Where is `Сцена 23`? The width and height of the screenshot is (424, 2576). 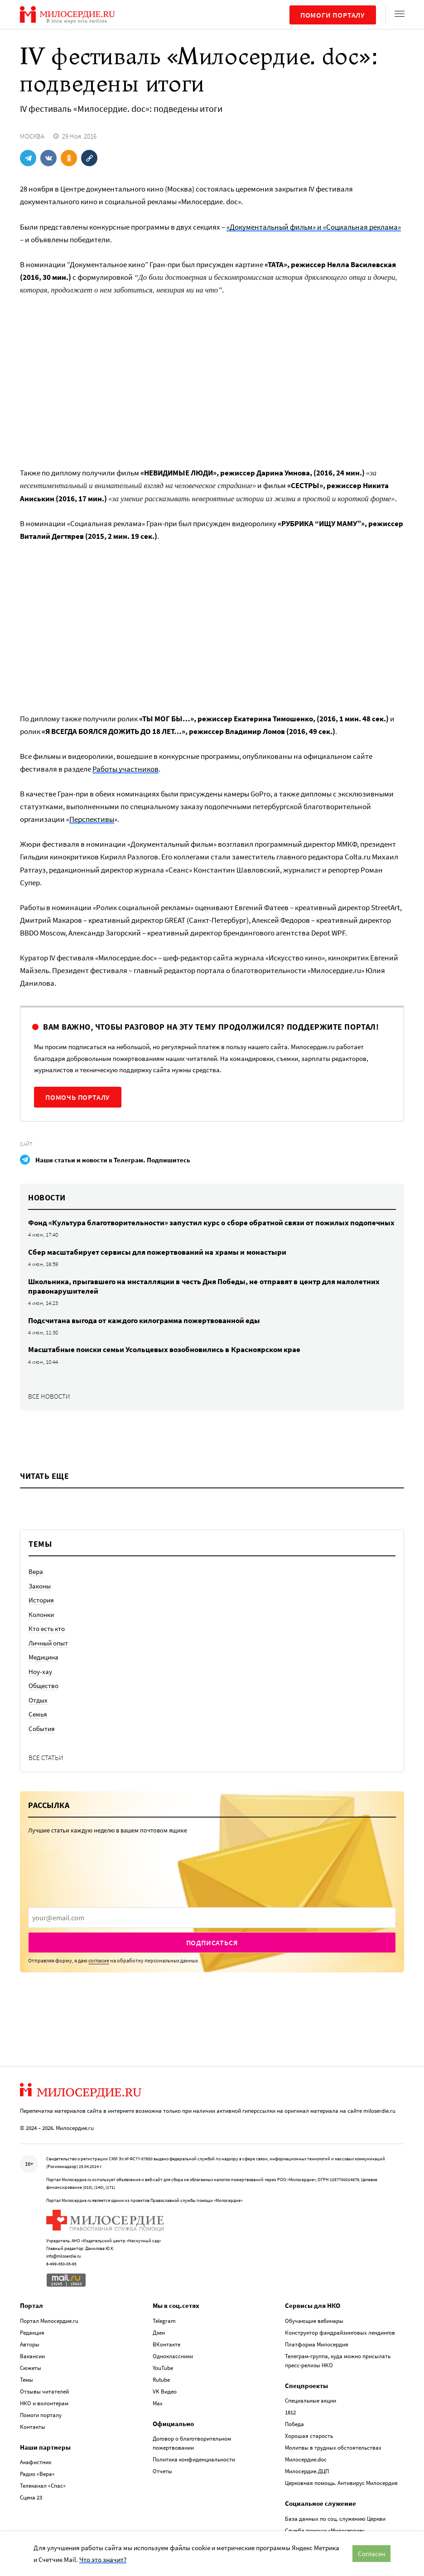
Сцена 23 is located at coordinates (31, 2497).